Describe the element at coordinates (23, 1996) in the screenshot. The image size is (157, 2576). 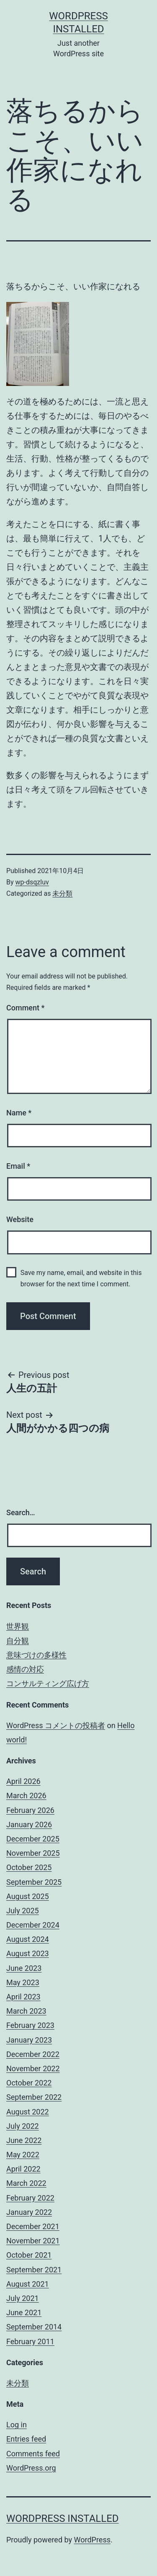
I see `April 2023` at that location.